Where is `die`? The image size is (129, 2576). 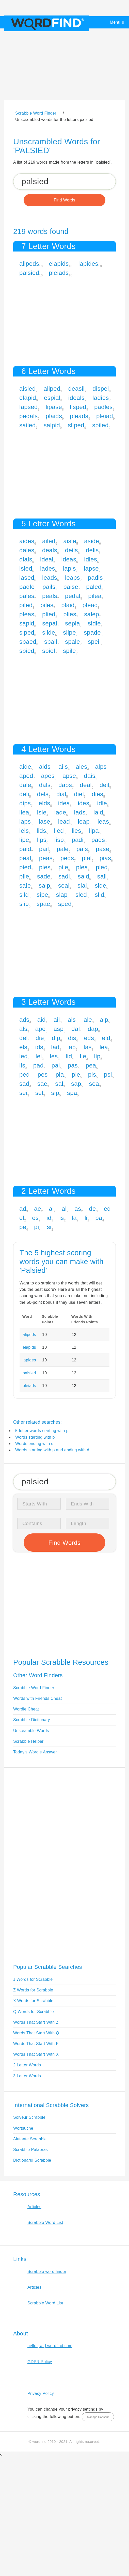 die is located at coordinates (40, 1037).